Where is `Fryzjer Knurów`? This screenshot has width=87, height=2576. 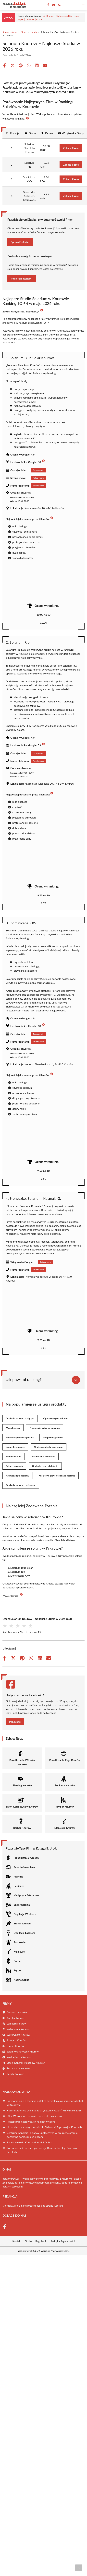
Fryzjer Knurów is located at coordinates (65, 1806).